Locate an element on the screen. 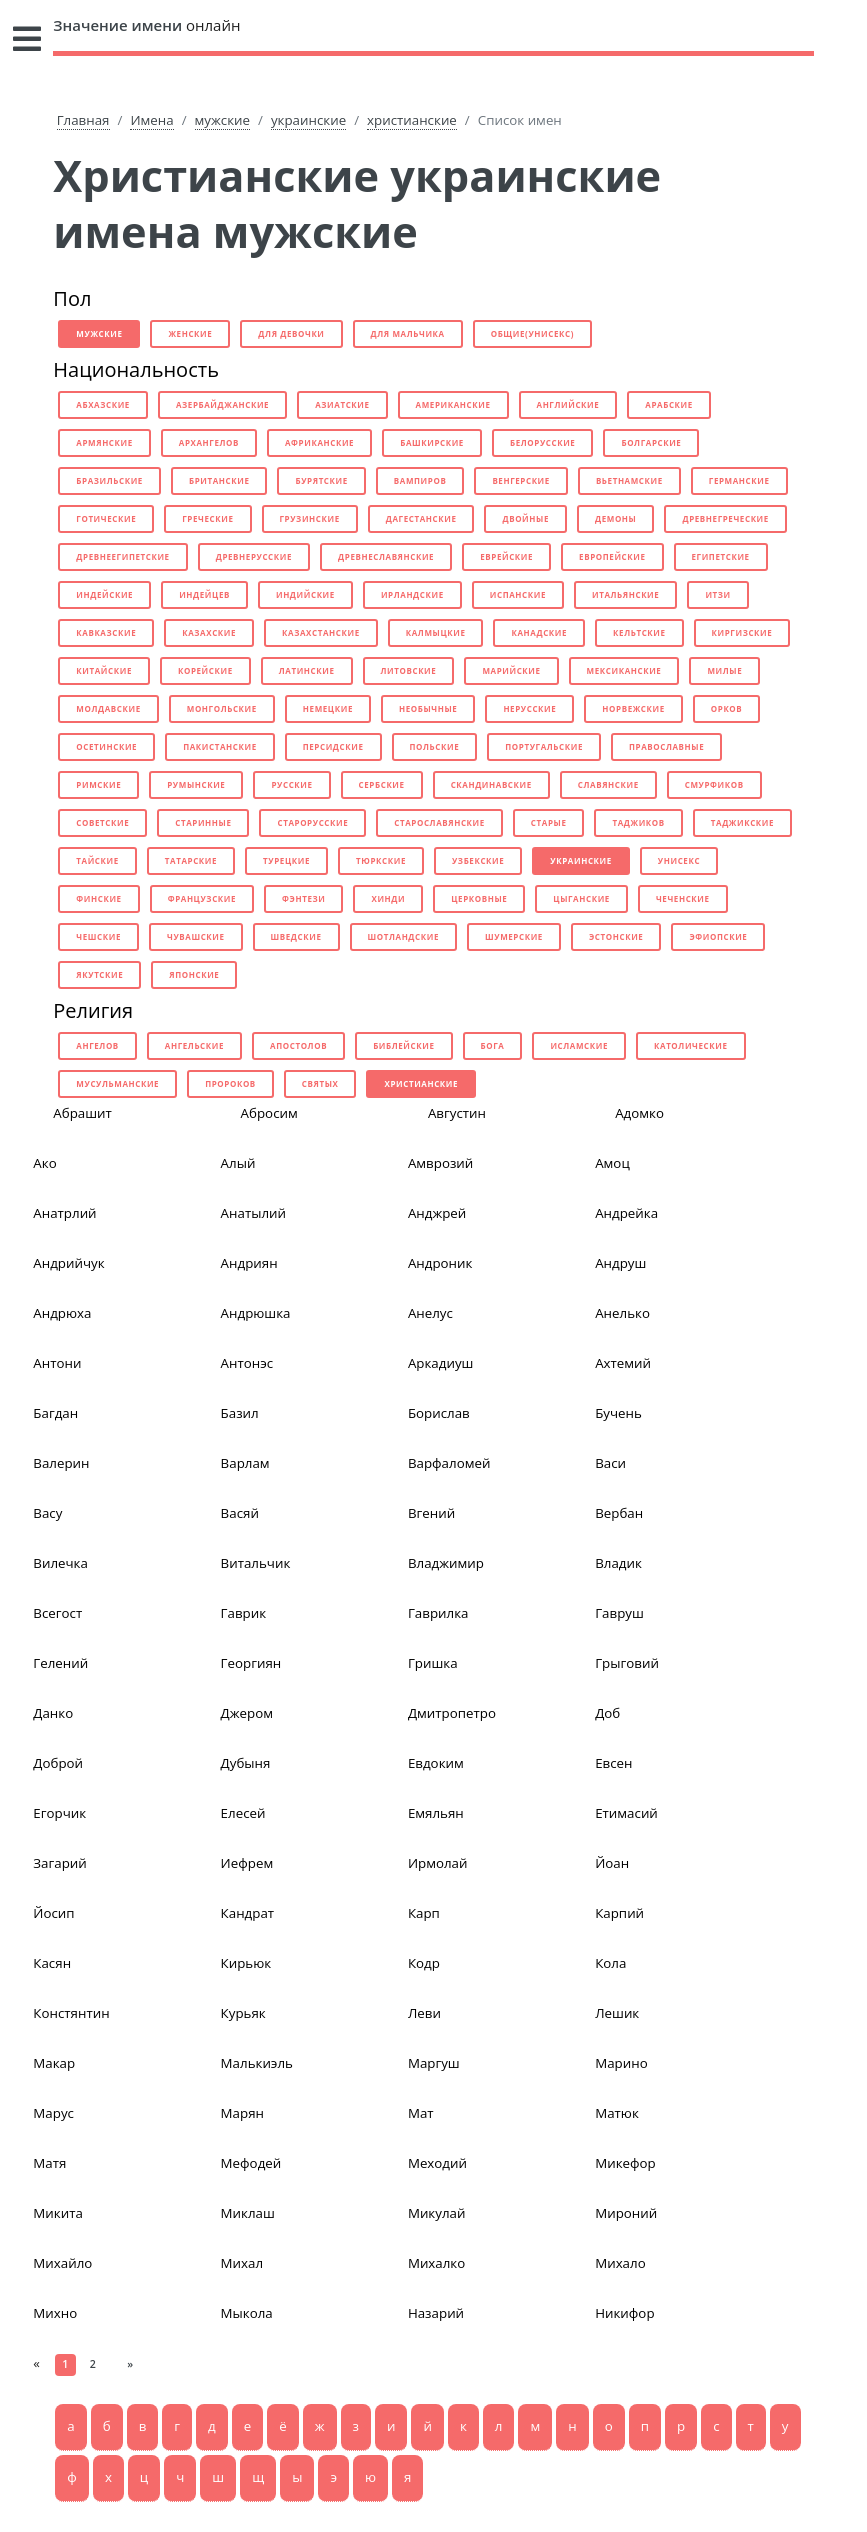  Ако is located at coordinates (44, 1163).